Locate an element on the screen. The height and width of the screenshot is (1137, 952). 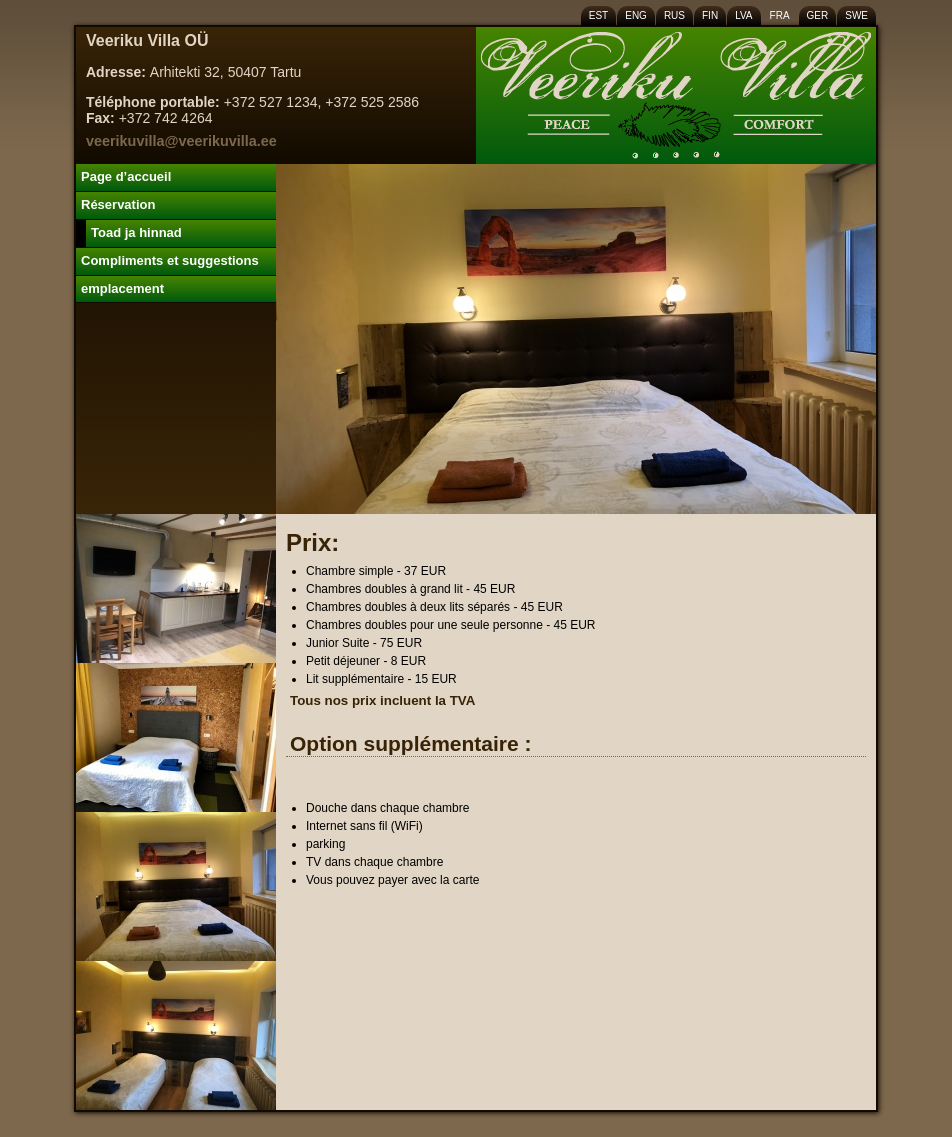
SWE is located at coordinates (856, 15).